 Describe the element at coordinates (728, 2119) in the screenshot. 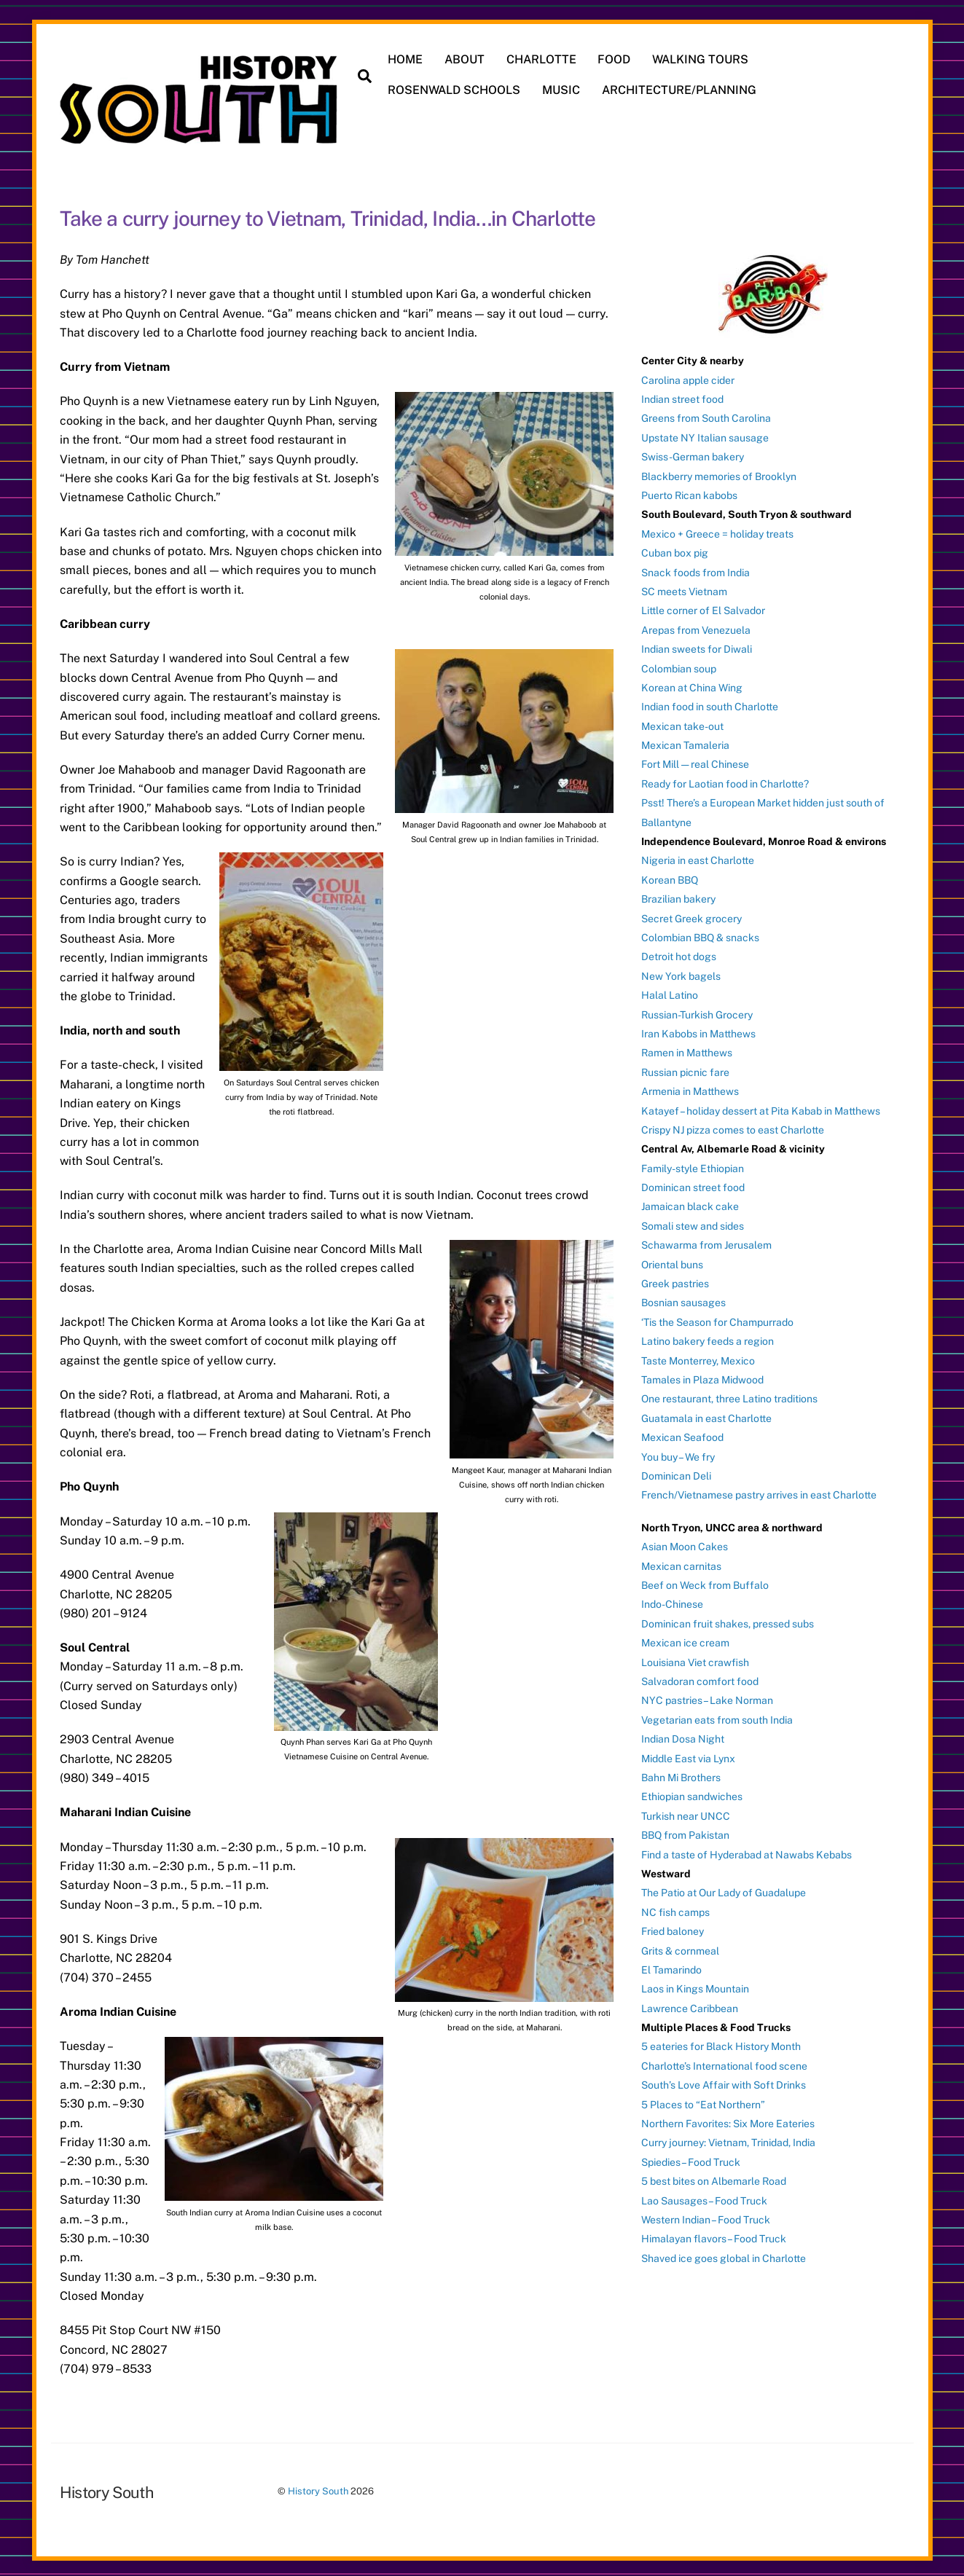

I see `Northern Favorites: Six More Eateries` at that location.